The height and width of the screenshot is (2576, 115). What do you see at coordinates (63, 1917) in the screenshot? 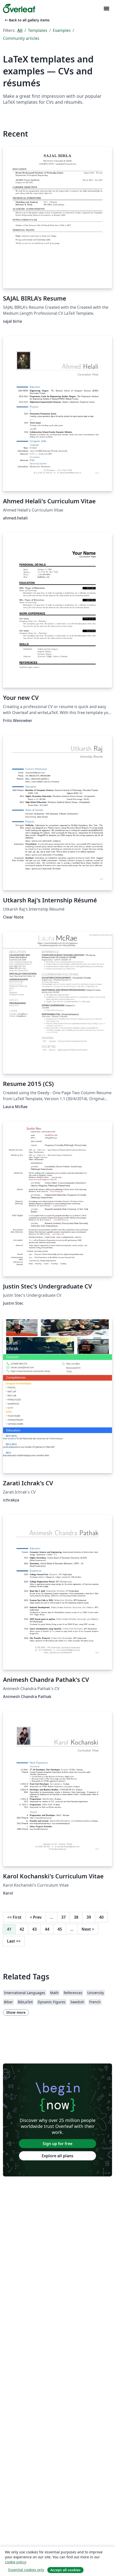
I see `37 [Go to page 37]` at bounding box center [63, 1917].